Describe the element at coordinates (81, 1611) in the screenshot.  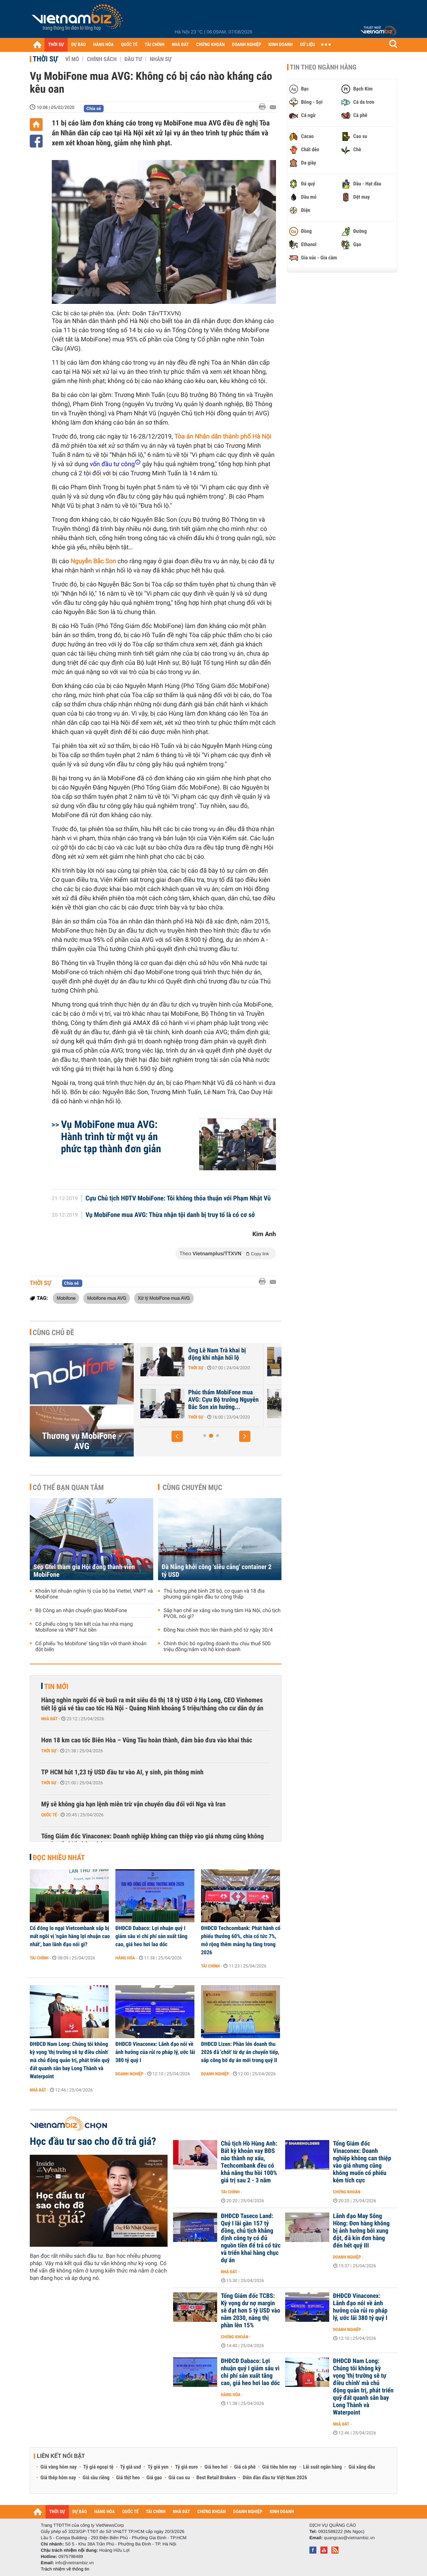
I see `Bộ Công an nhận chuyển giao MobiFone` at that location.